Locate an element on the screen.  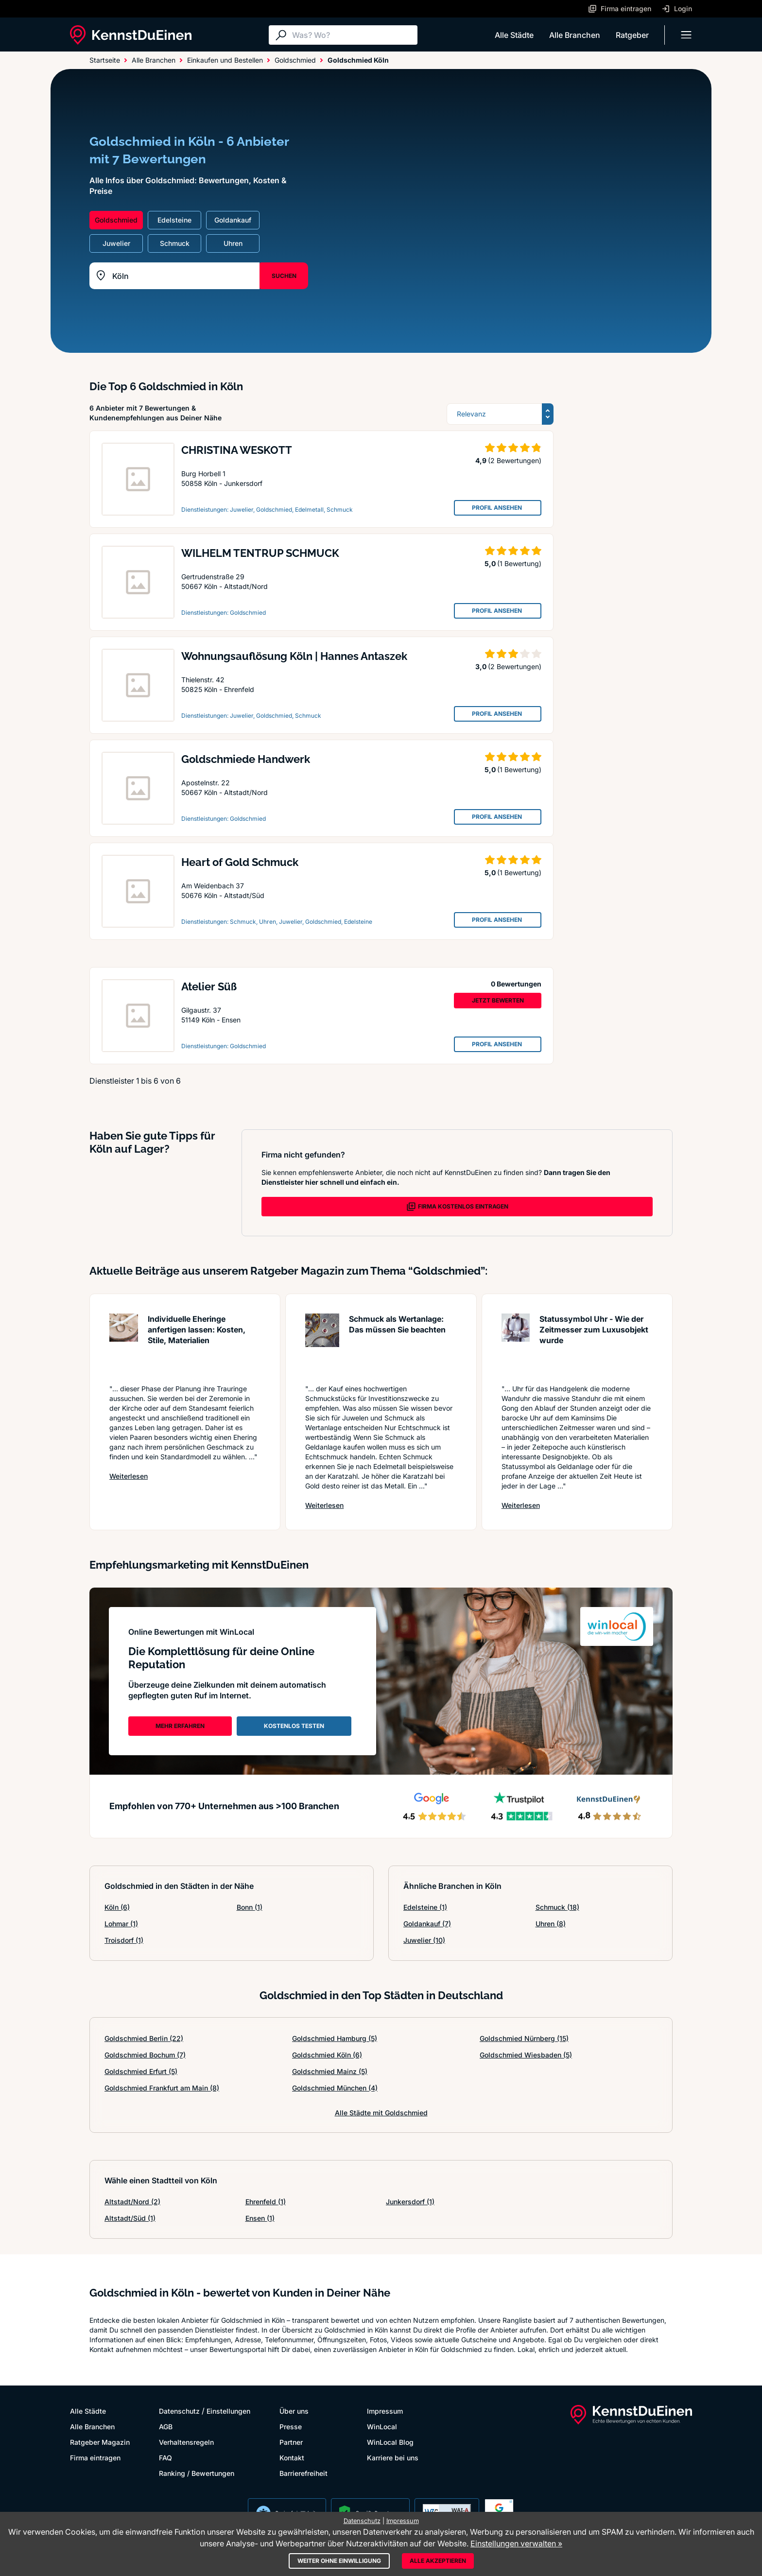
Atelier Süß is located at coordinates (209, 986).